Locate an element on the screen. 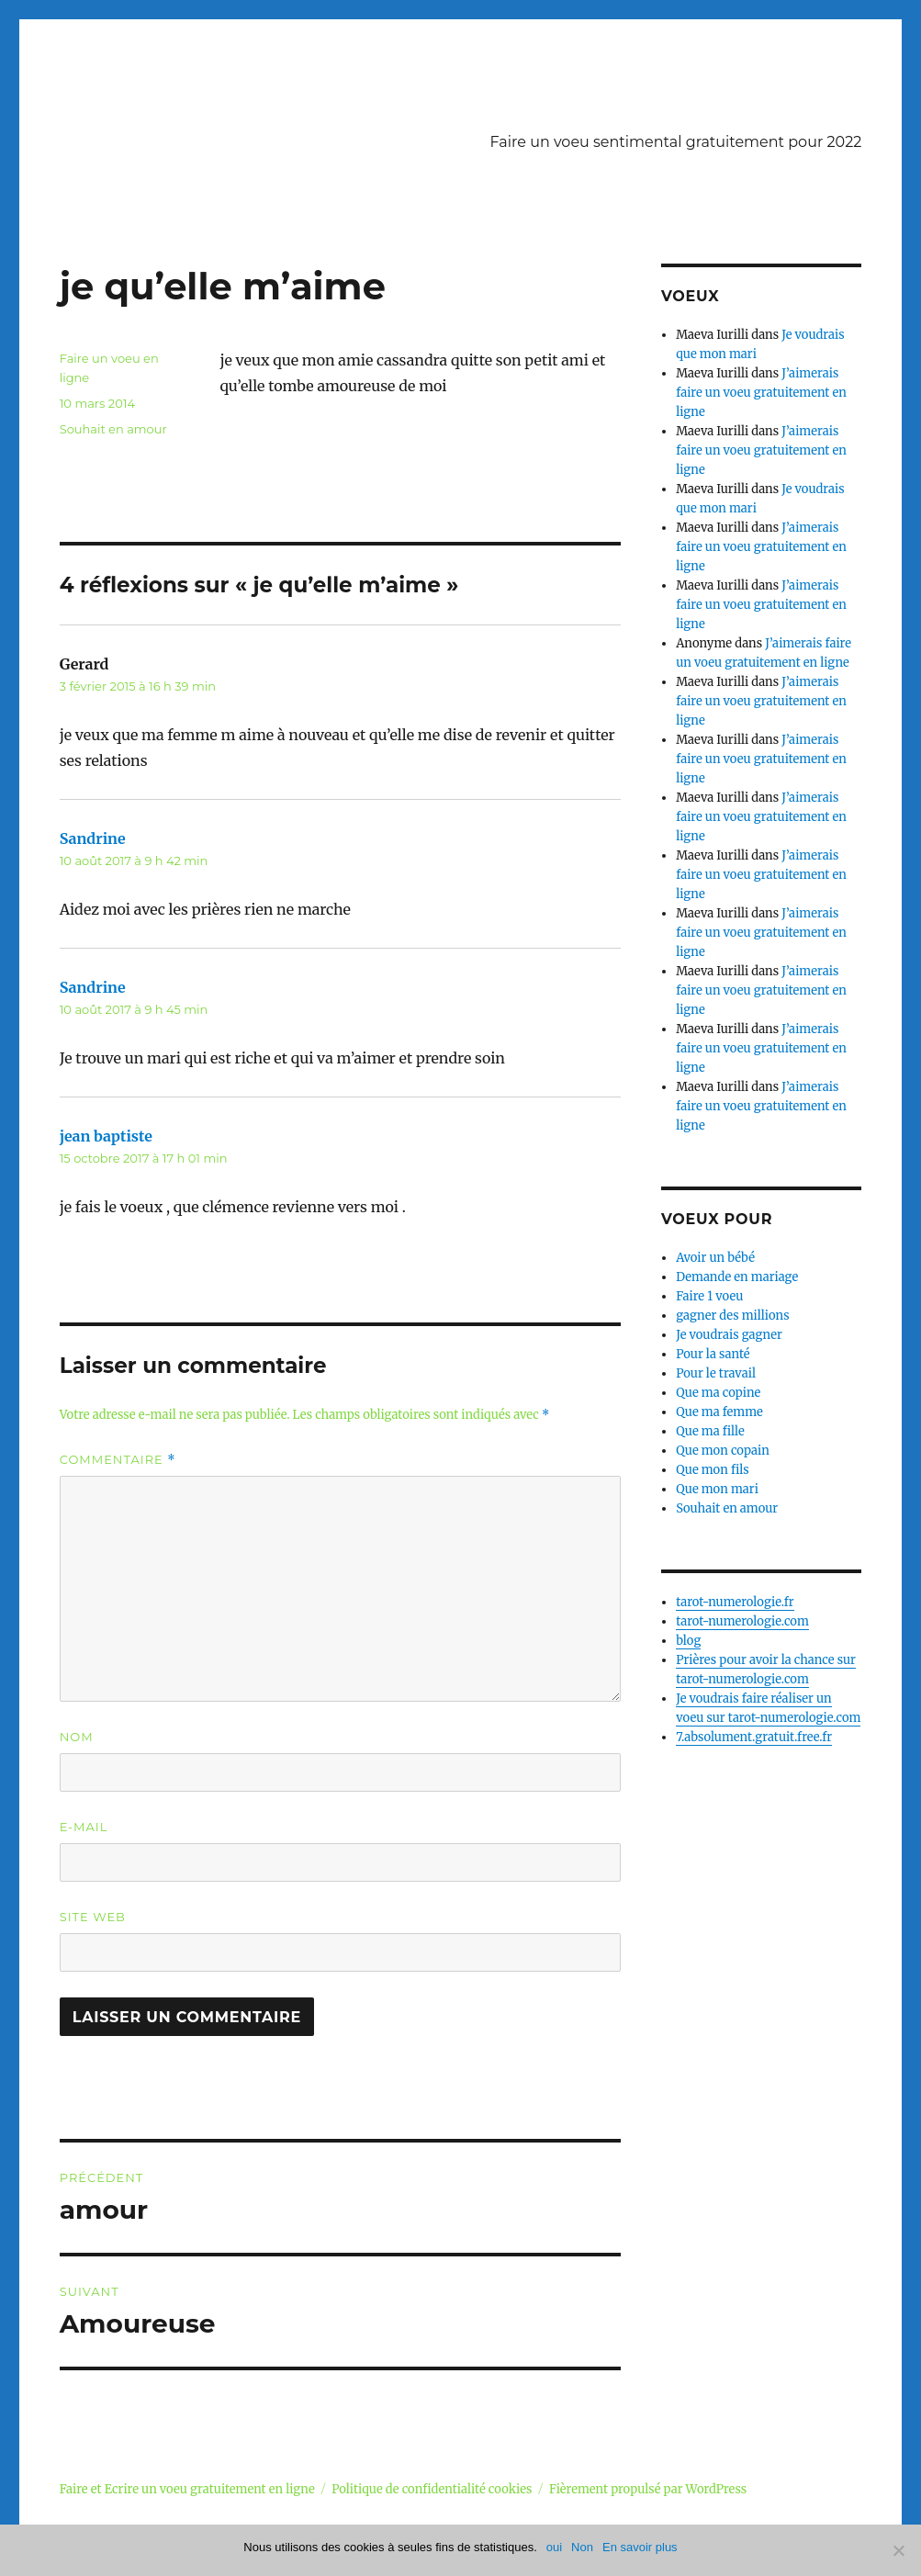 This screenshot has width=921, height=2576. Non is located at coordinates (582, 2547).